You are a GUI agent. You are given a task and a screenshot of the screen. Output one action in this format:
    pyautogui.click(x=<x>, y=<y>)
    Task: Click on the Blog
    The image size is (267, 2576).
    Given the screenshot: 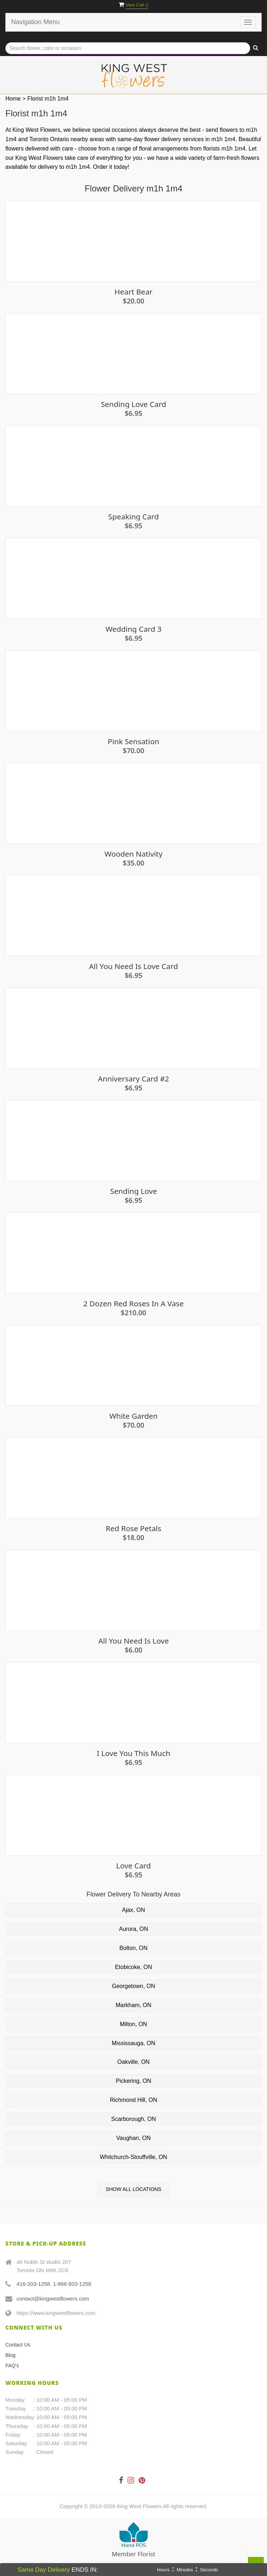 What is the action you would take?
    pyautogui.click(x=10, y=2355)
    